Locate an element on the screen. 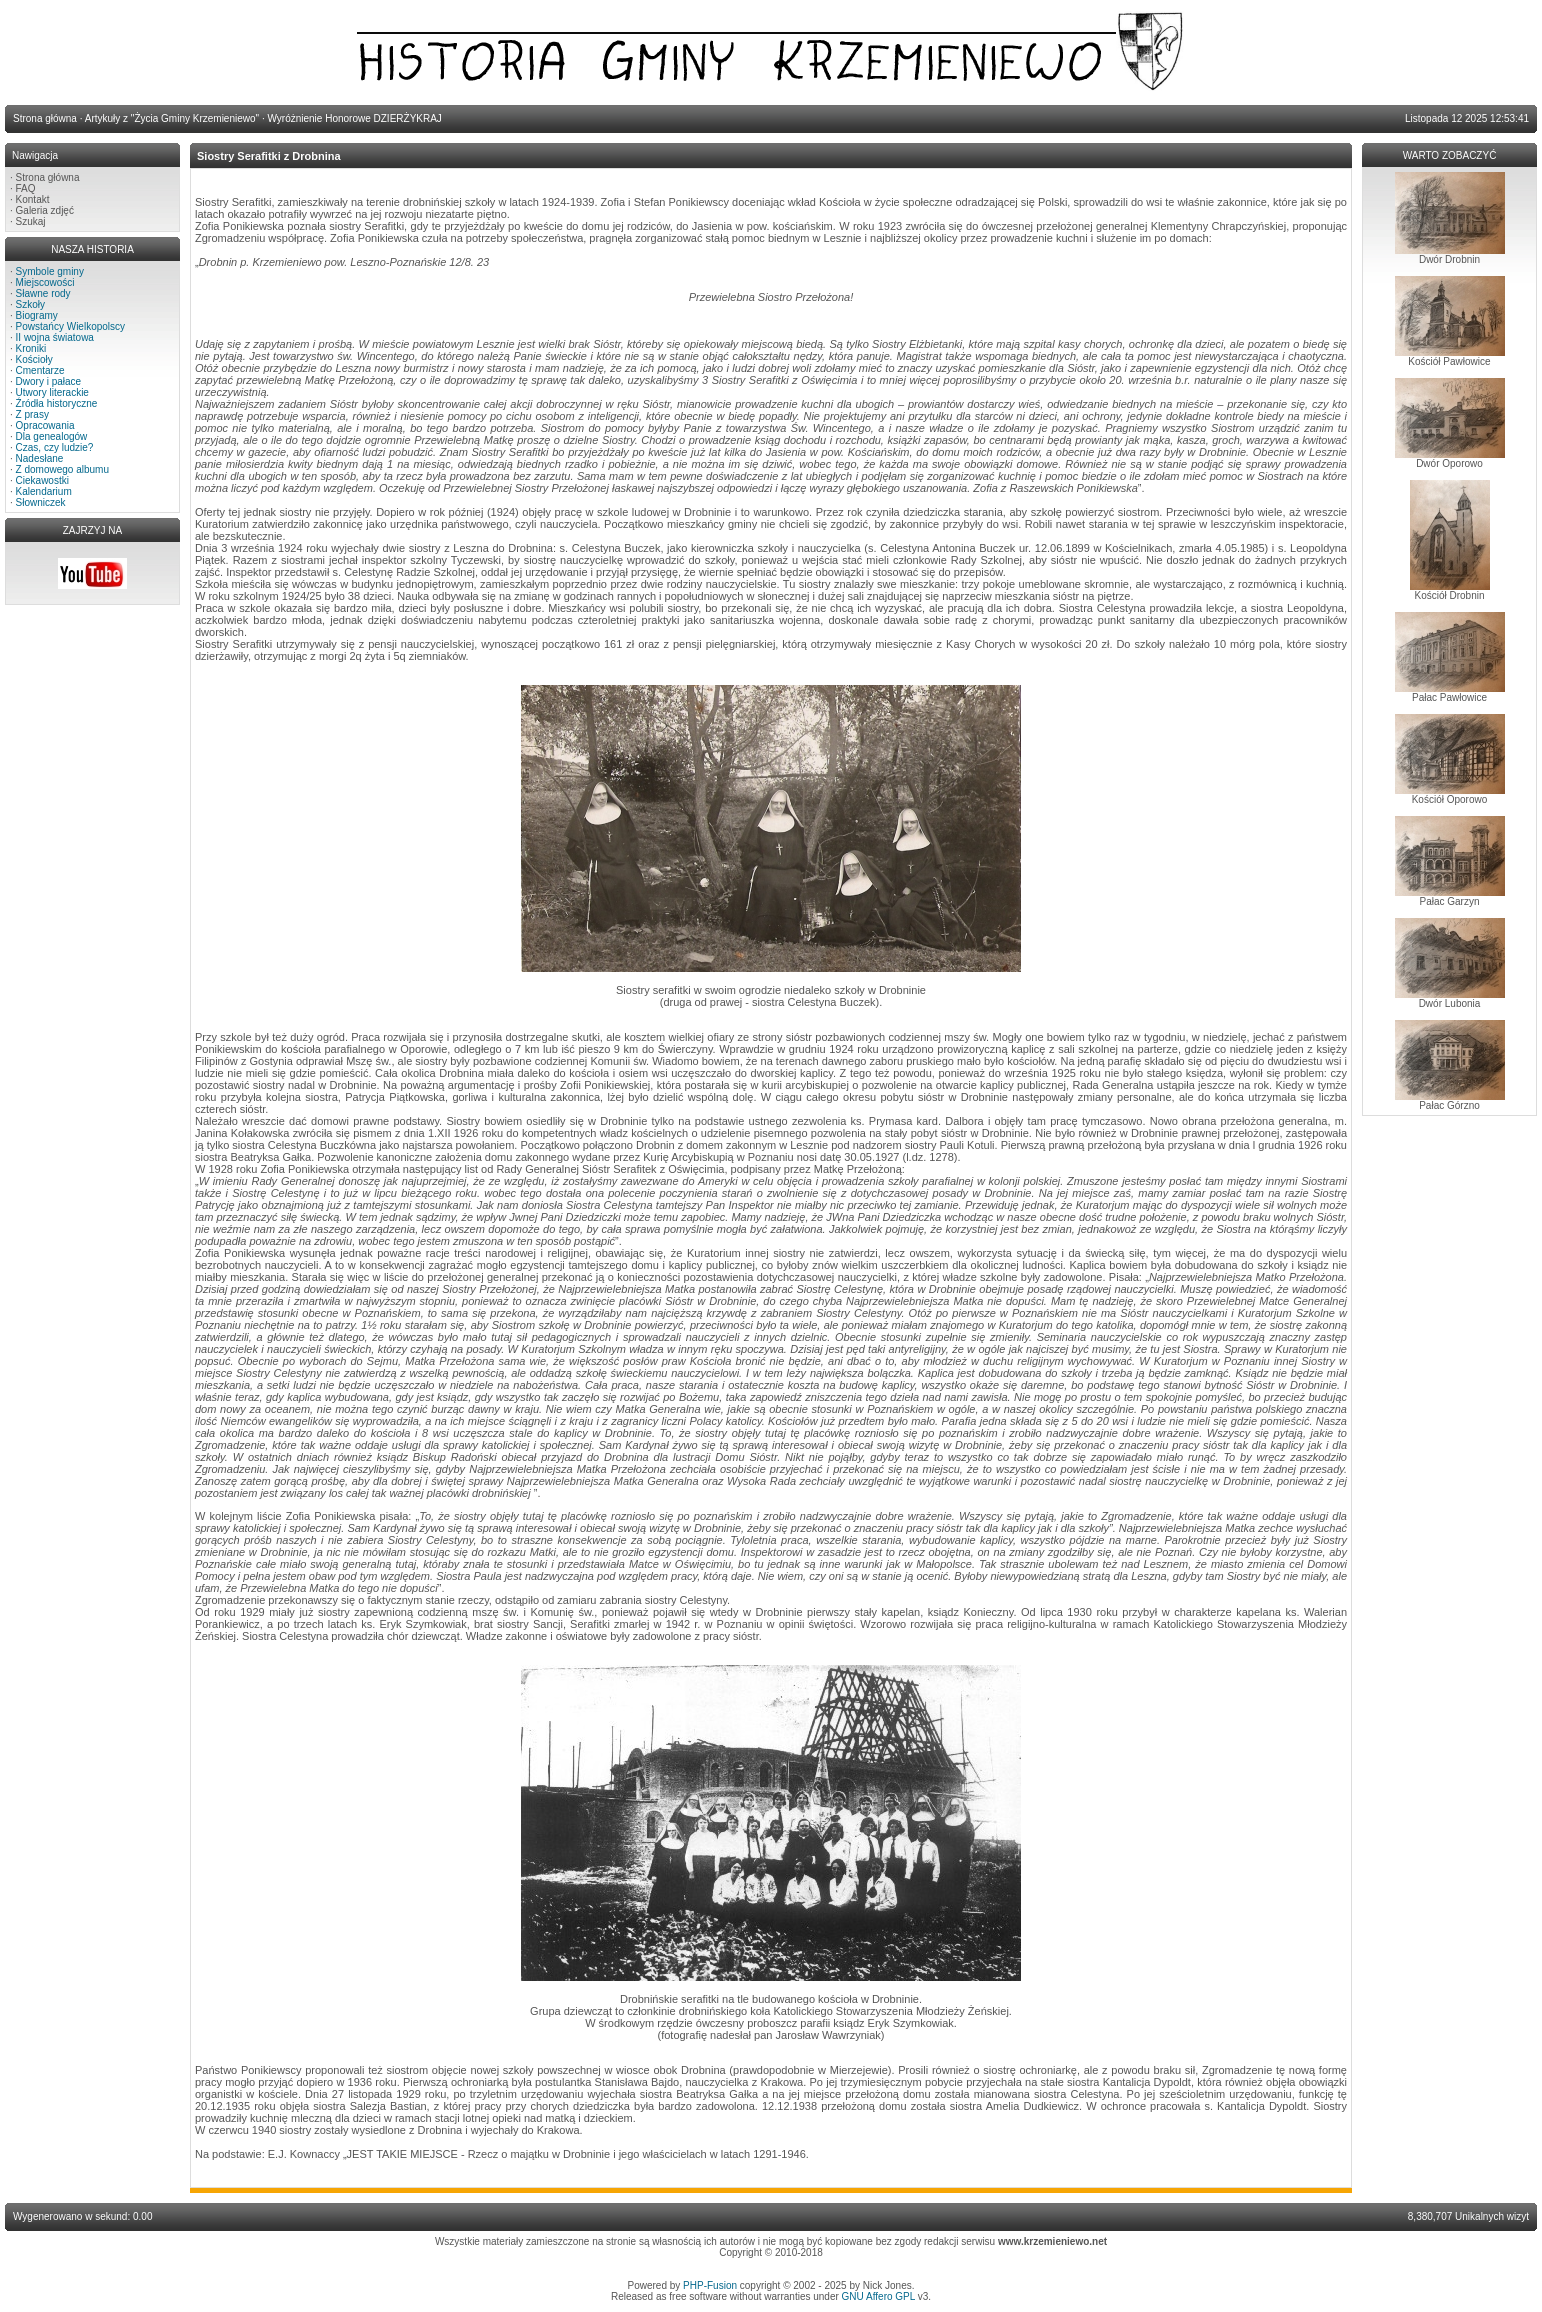 The height and width of the screenshot is (2312, 1542). II wojna światowa is located at coordinates (55, 337).